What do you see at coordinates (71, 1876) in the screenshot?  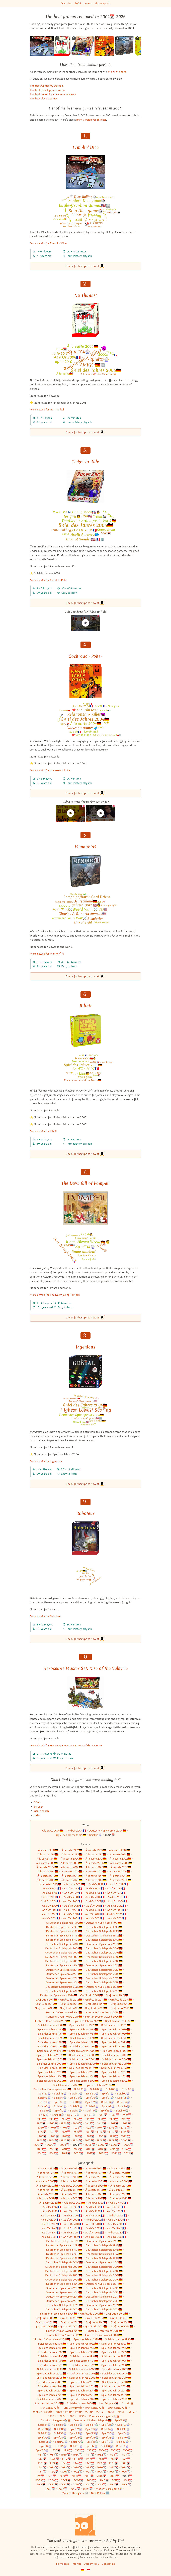 I see `À la carte 2016🇩🇪` at bounding box center [71, 1876].